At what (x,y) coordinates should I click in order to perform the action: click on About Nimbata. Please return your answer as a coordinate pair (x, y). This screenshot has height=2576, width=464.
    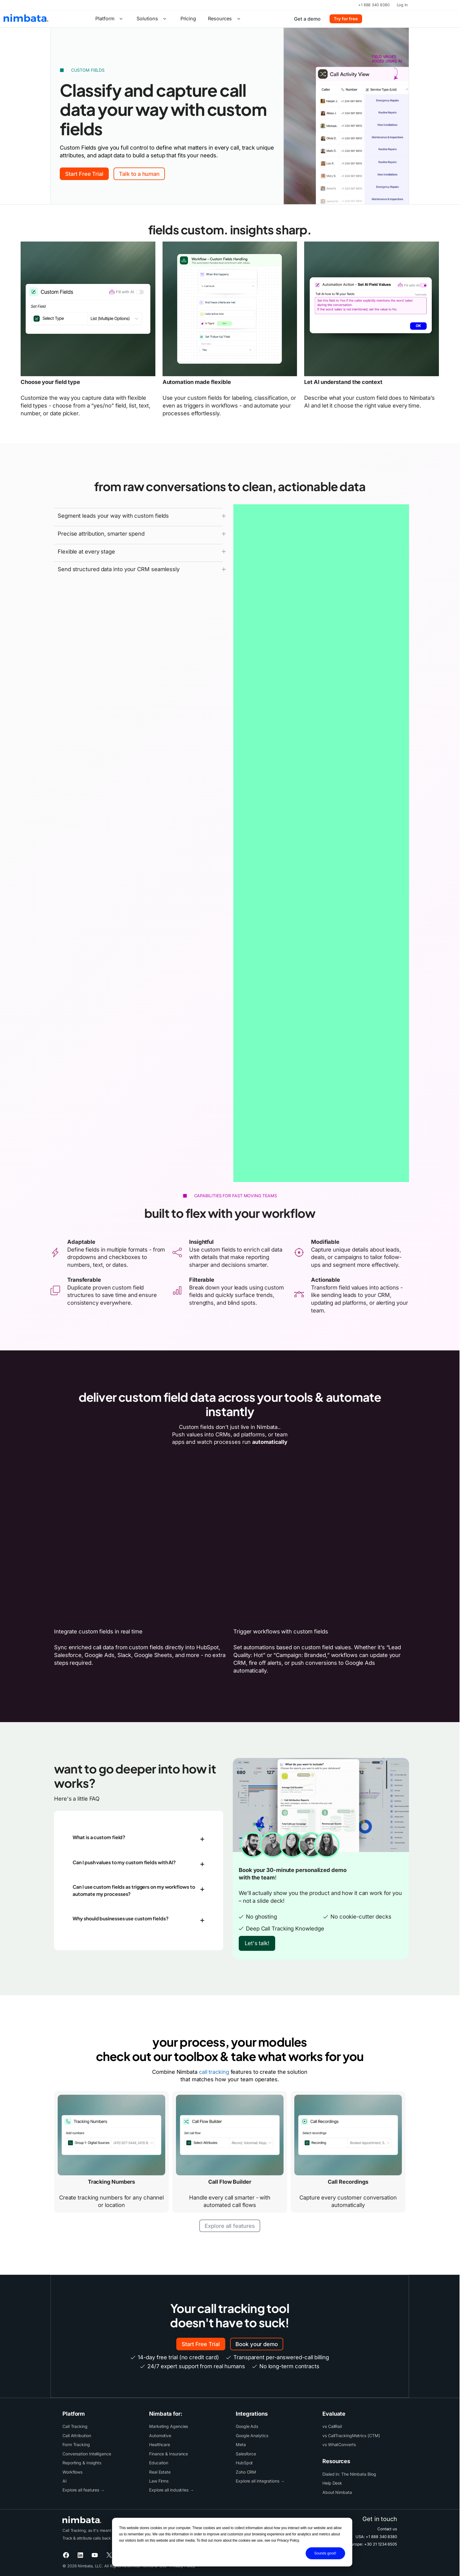
    Looking at the image, I should click on (337, 2492).